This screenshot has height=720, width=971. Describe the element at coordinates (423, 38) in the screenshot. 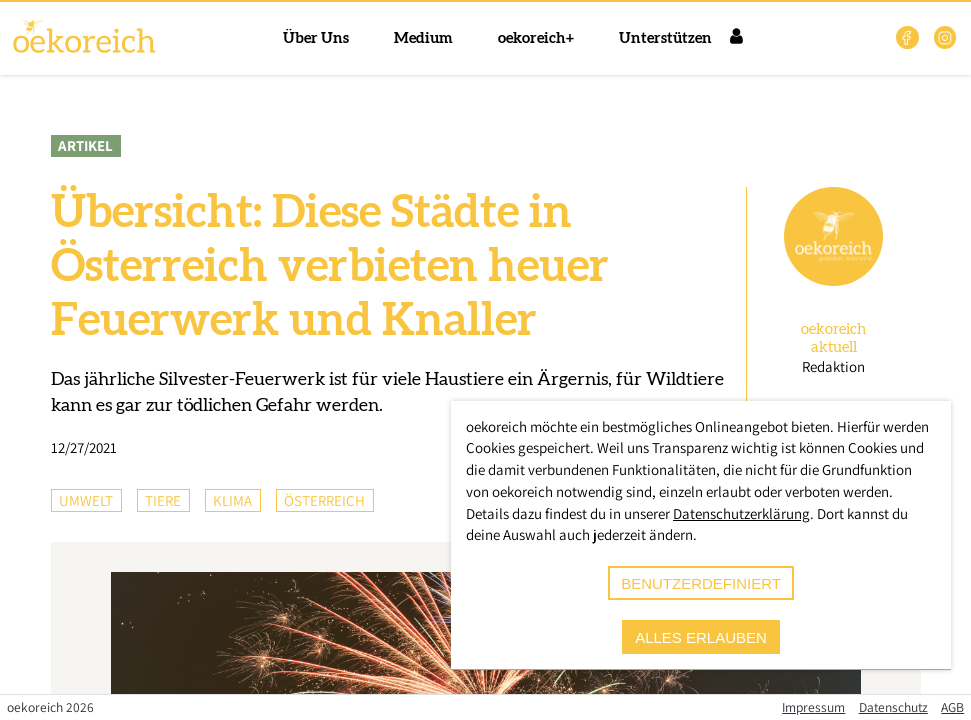

I see `Medium` at that location.